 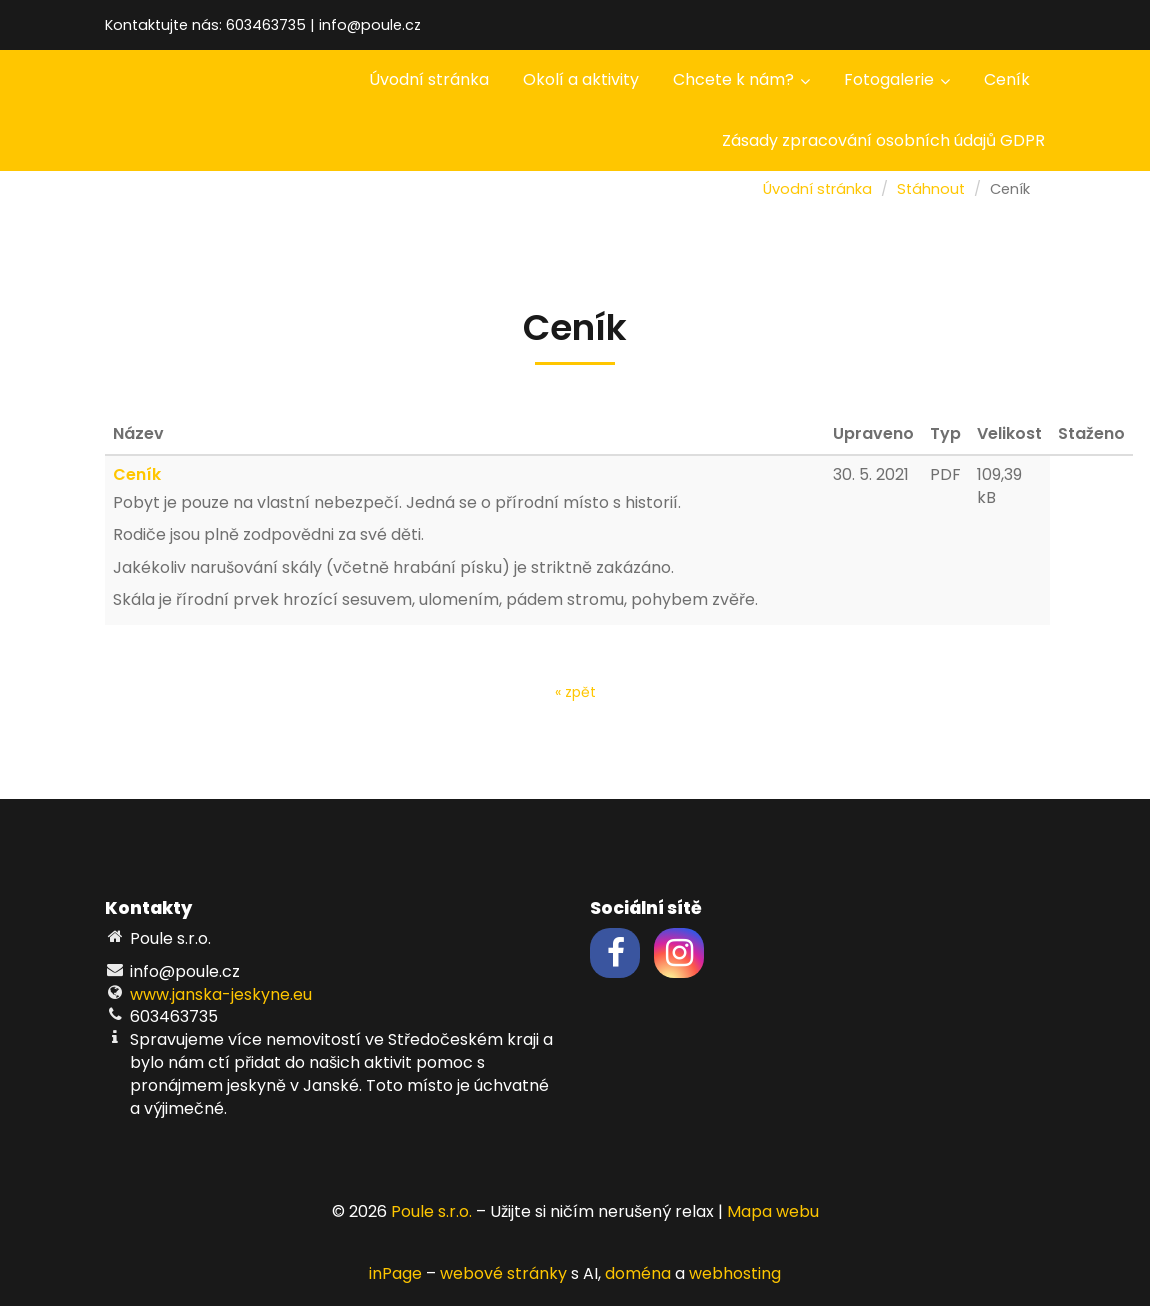 What do you see at coordinates (883, 140) in the screenshot?
I see `Zásady zpracování osobních údajů GDPR` at bounding box center [883, 140].